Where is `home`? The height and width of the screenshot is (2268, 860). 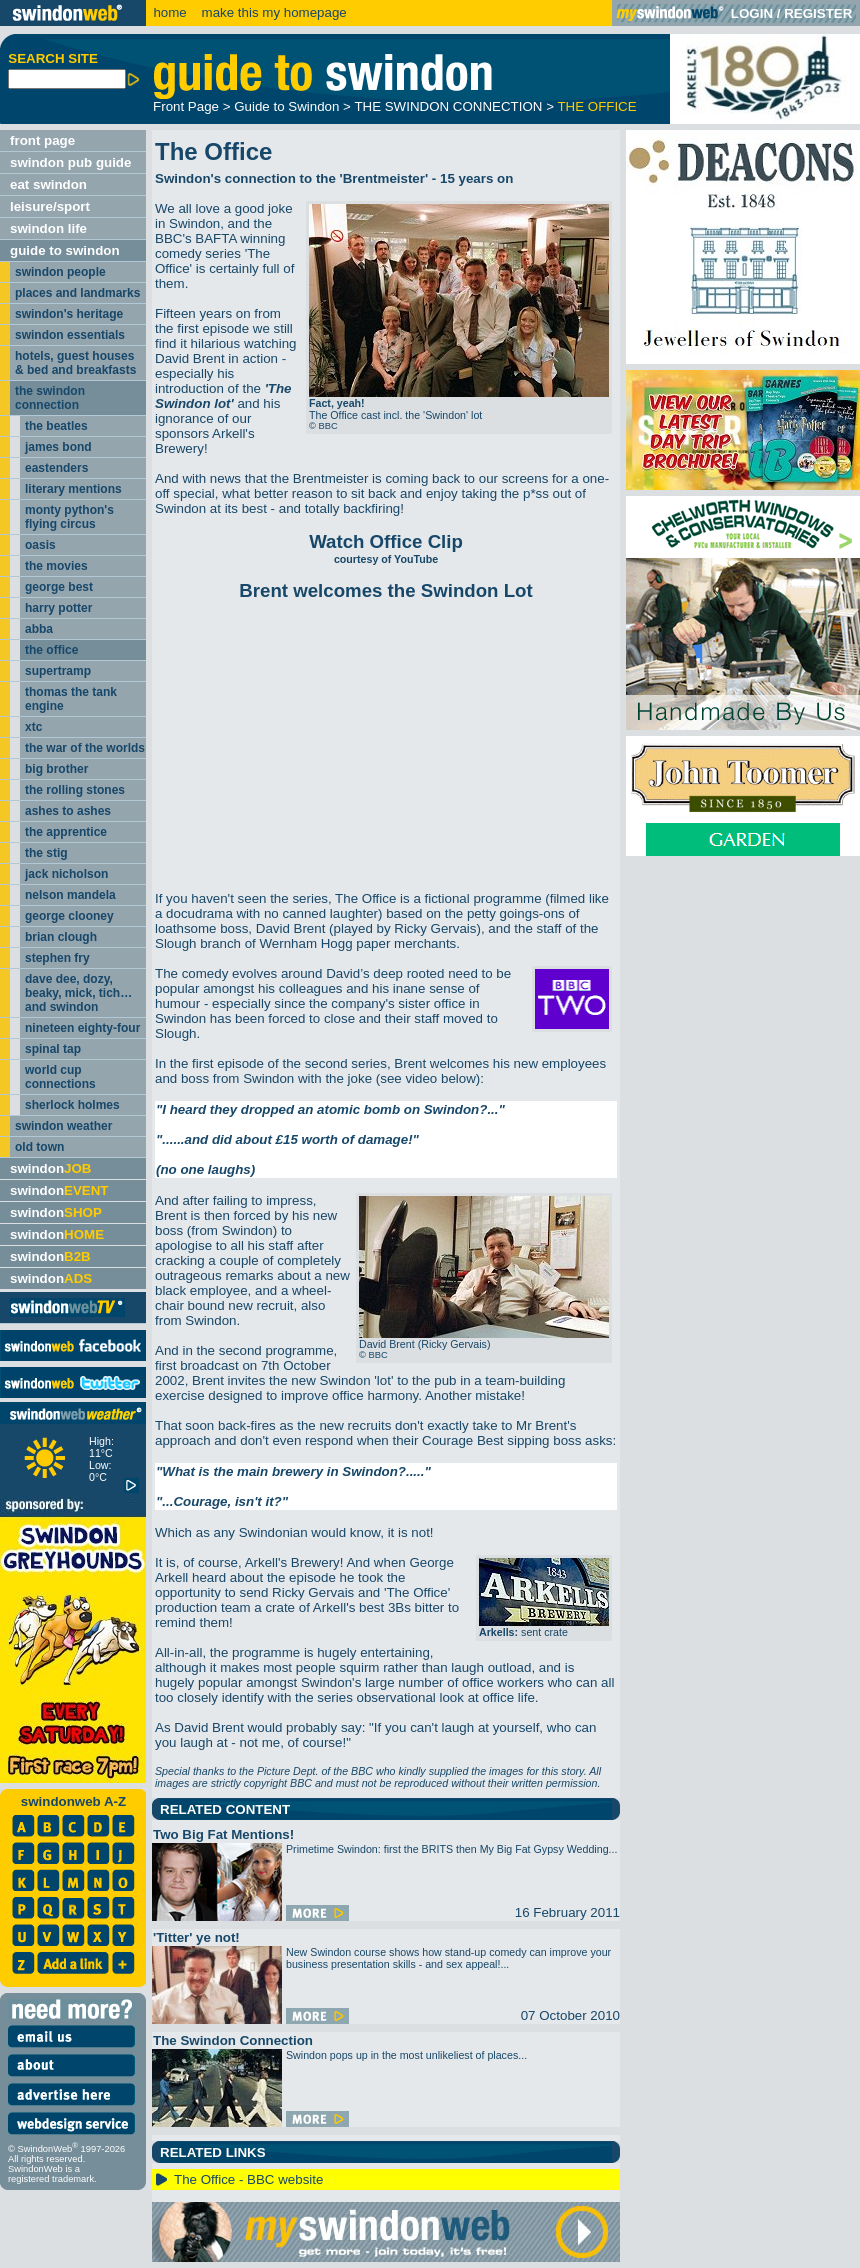
home is located at coordinates (169, 12).